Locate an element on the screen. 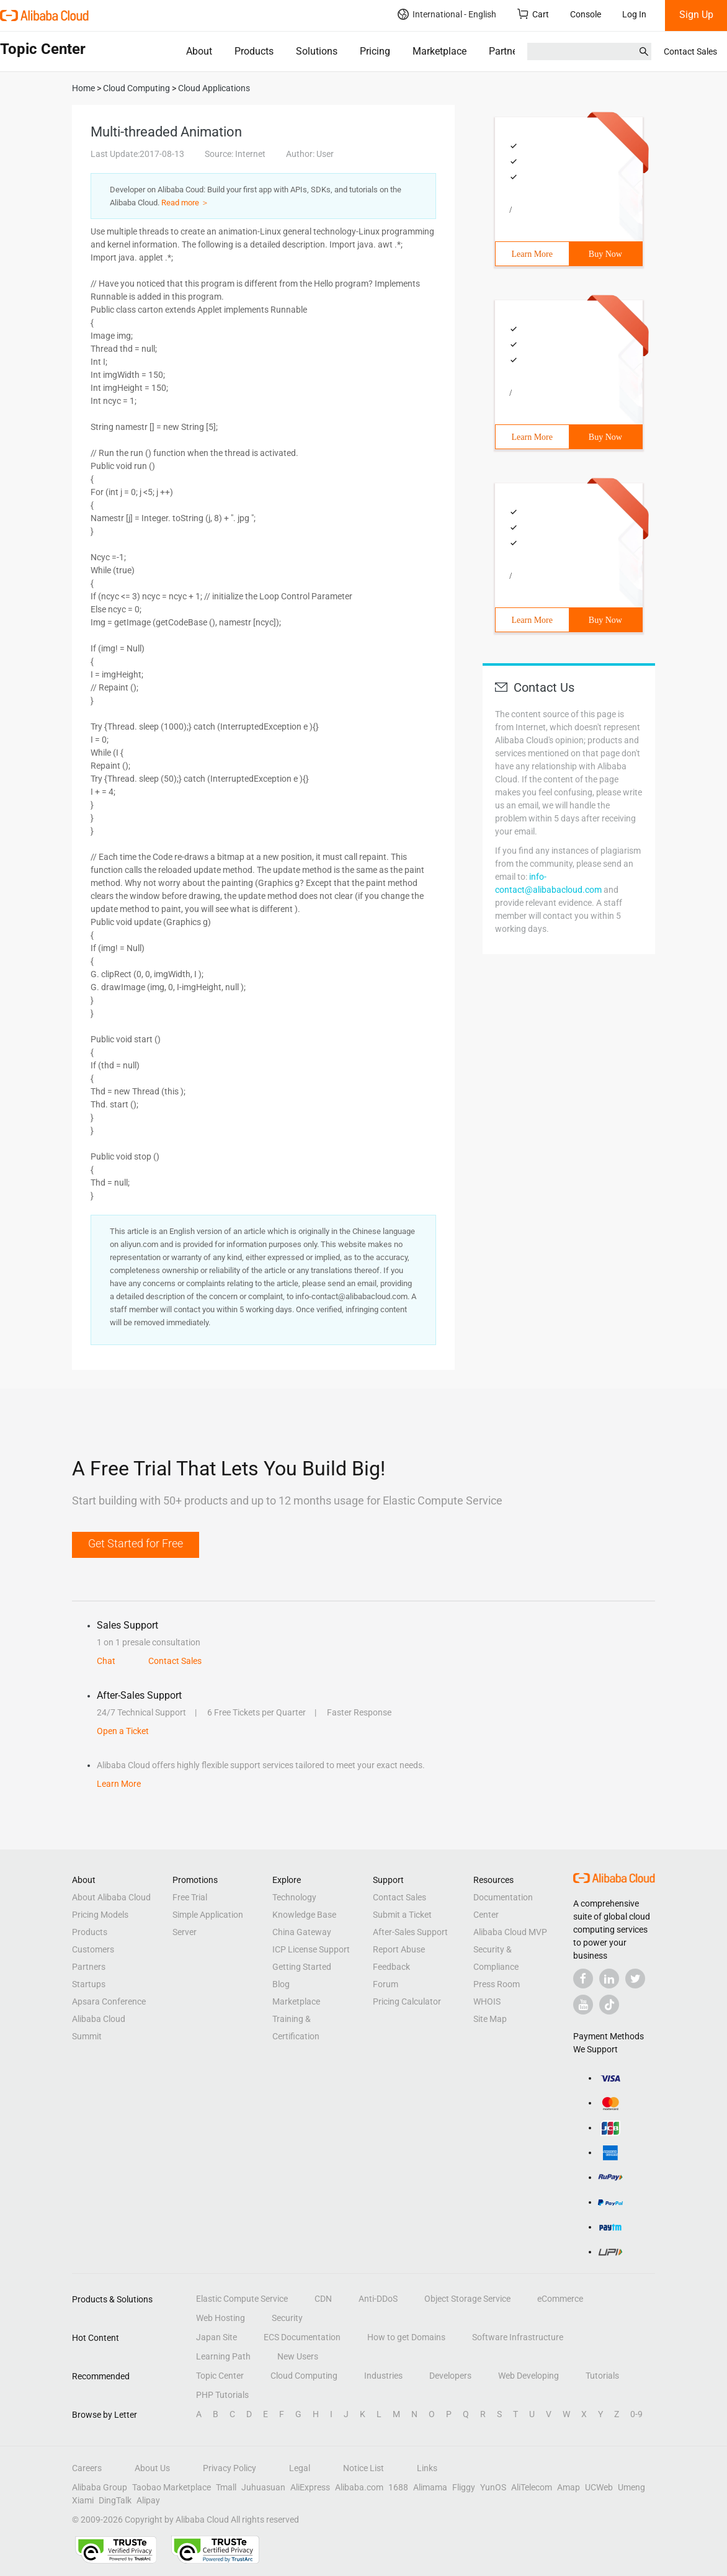 This screenshot has width=727, height=2576. Juhuasuan is located at coordinates (263, 2487).